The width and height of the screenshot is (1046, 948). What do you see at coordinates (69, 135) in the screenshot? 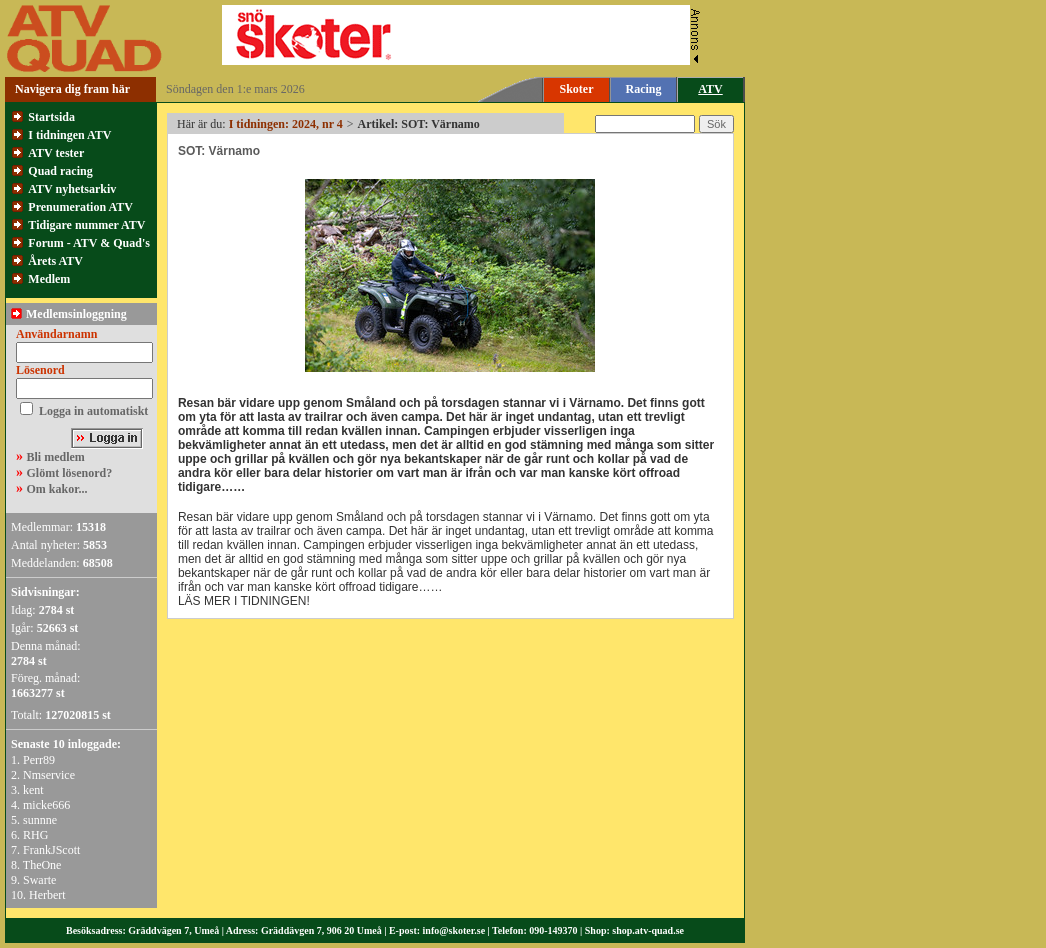
I see `I tidningen ATV` at bounding box center [69, 135].